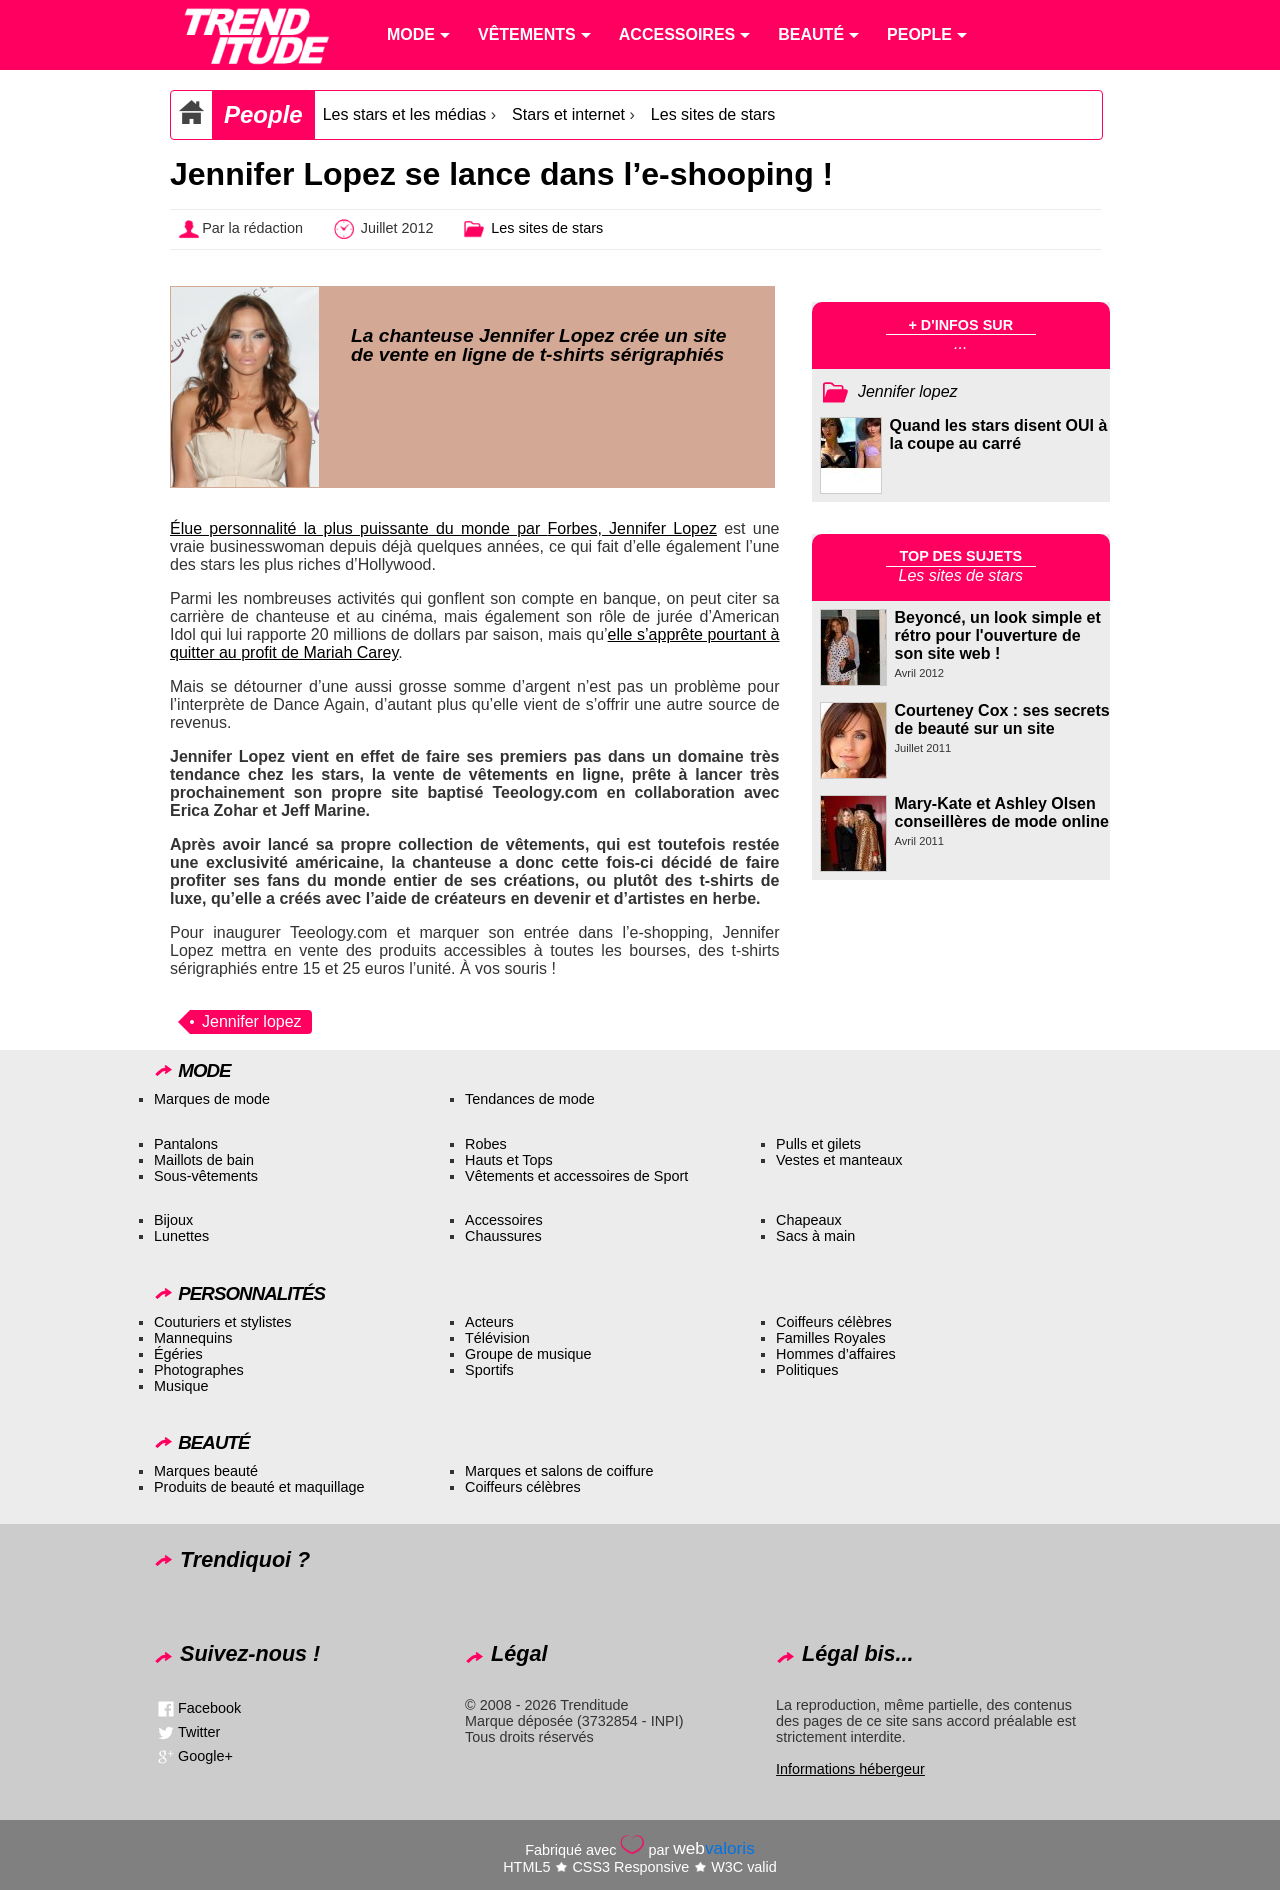 The image size is (1280, 1890). I want to click on Jennifer lopez, so click(252, 1021).